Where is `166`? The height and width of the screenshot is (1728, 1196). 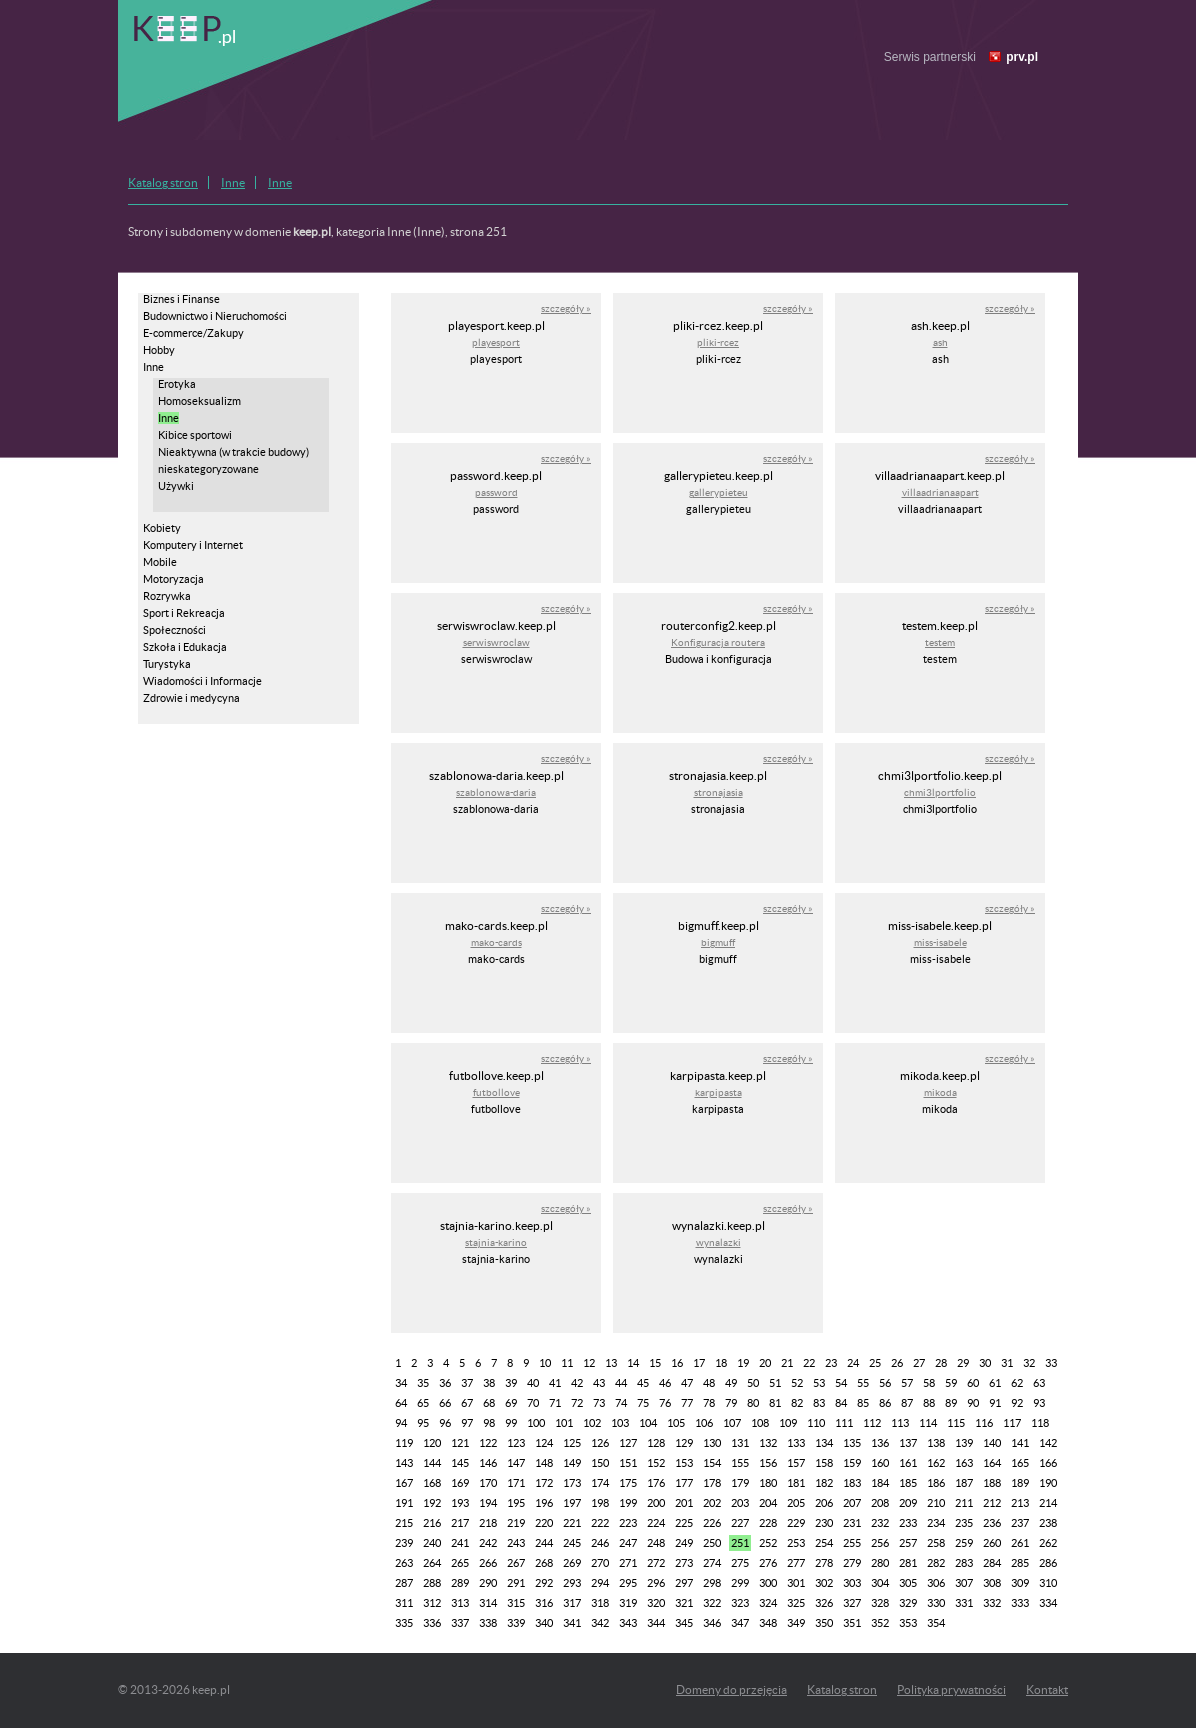
166 is located at coordinates (1048, 1463).